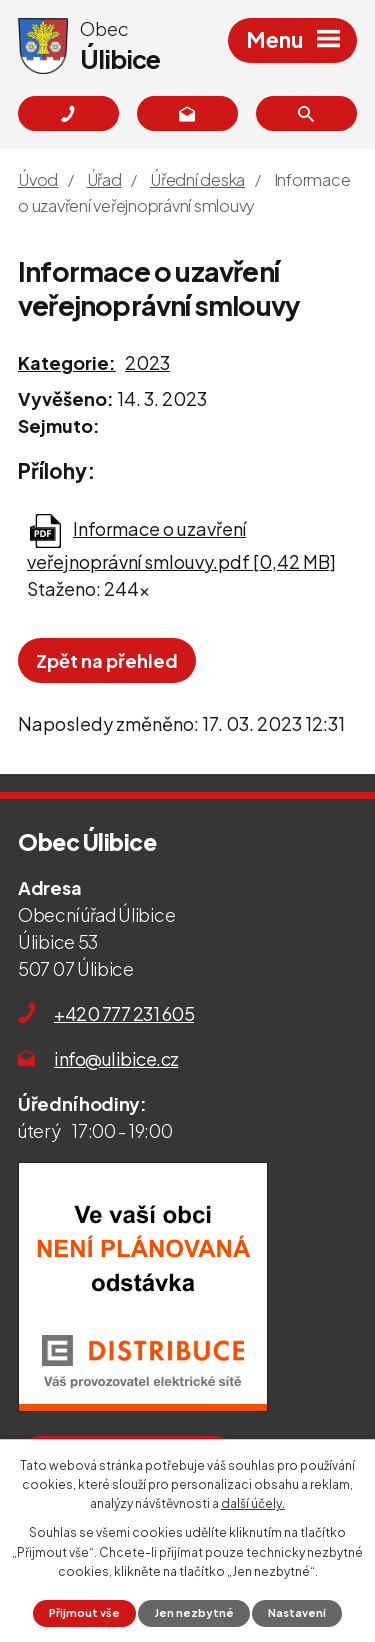 Image resolution: width=375 pixels, height=1642 pixels. Describe the element at coordinates (194, 1612) in the screenshot. I see `Jen nezbytné` at that location.